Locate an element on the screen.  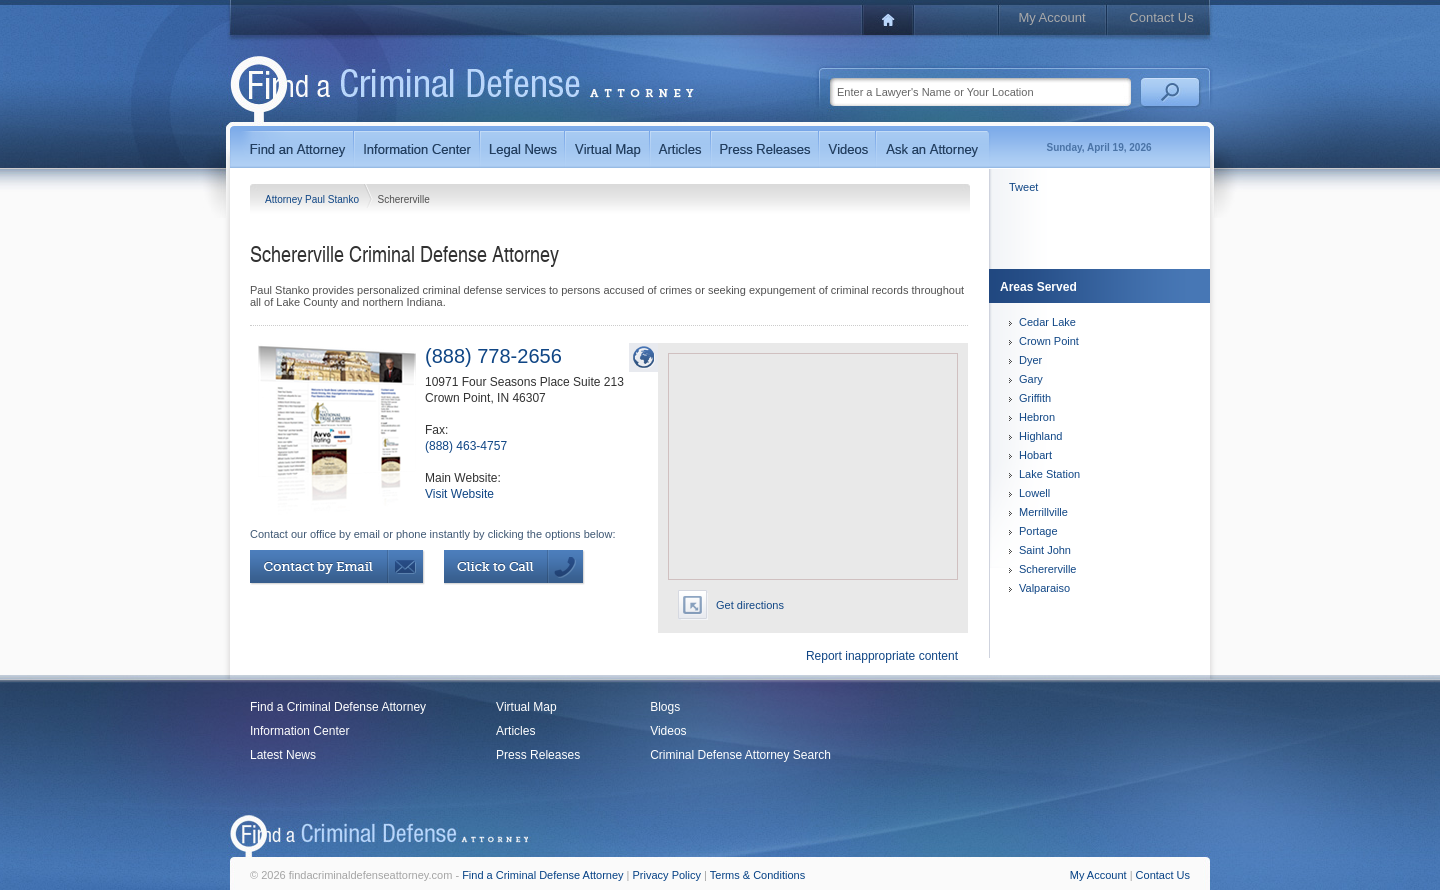
Hobart is located at coordinates (1035, 455).